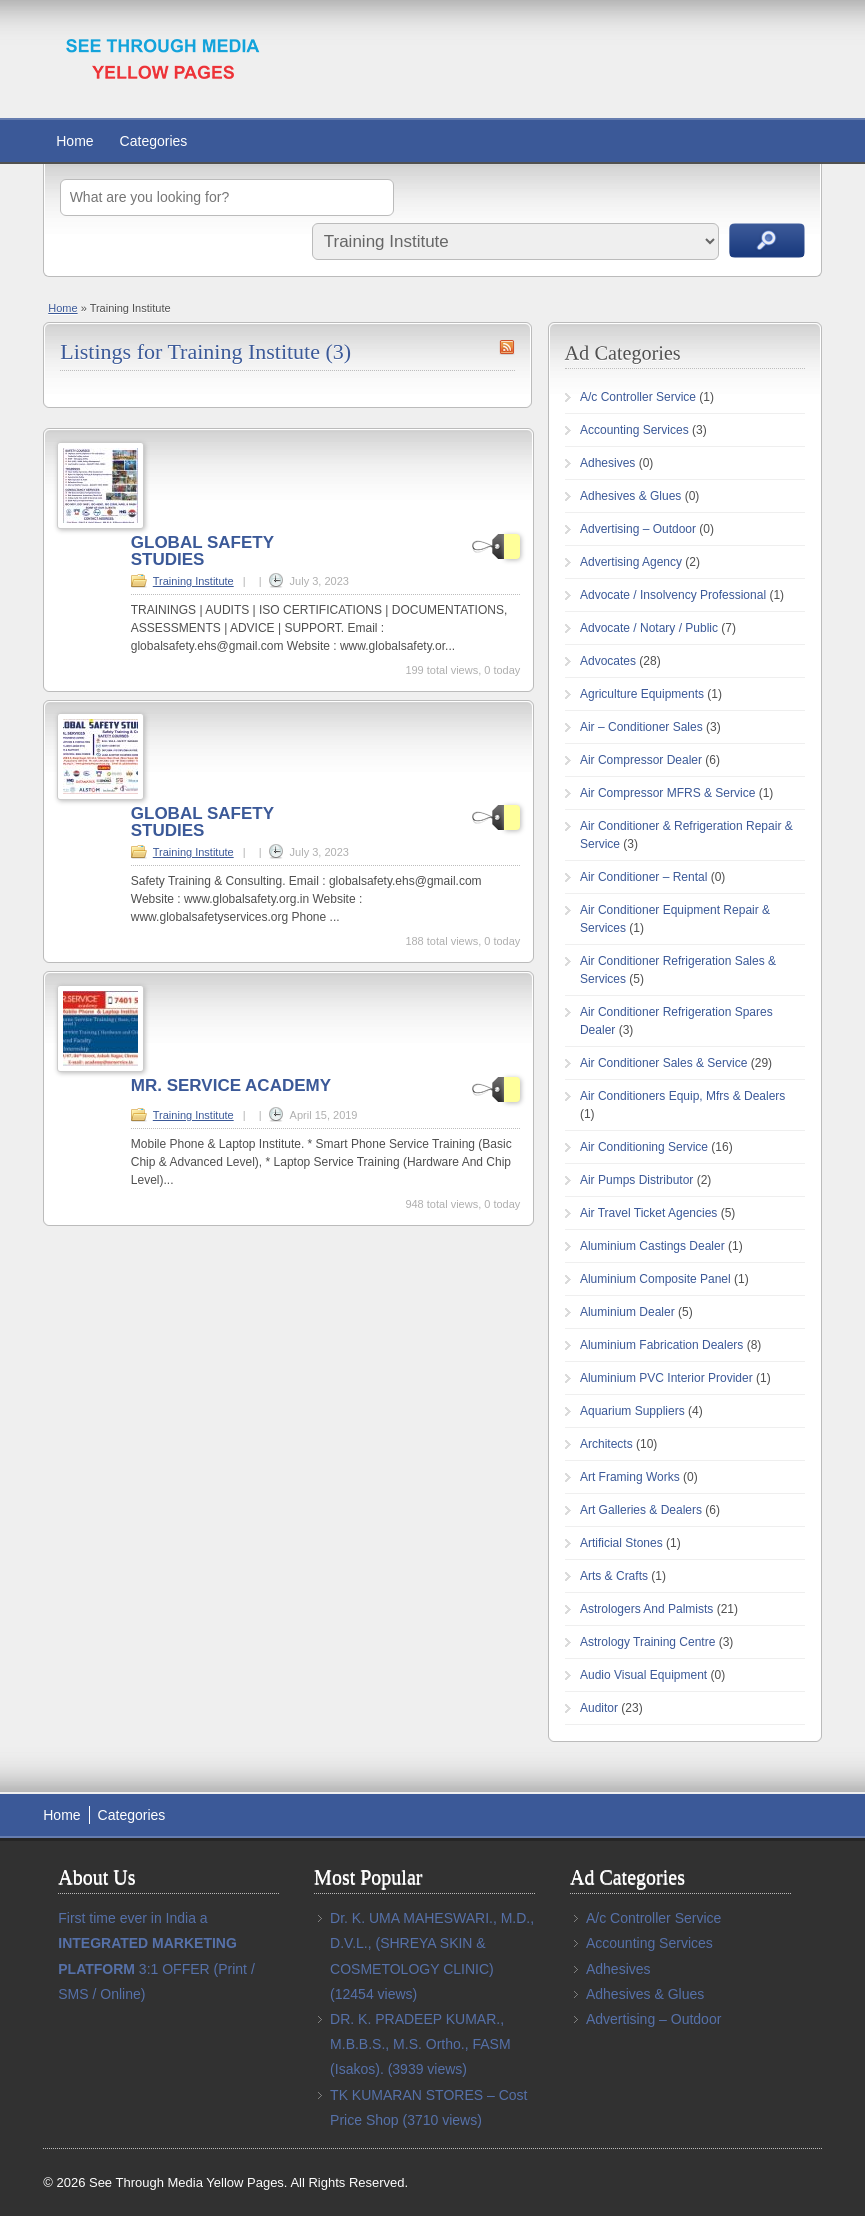 The width and height of the screenshot is (865, 2216). I want to click on Agriculture Equipments, so click(642, 694).